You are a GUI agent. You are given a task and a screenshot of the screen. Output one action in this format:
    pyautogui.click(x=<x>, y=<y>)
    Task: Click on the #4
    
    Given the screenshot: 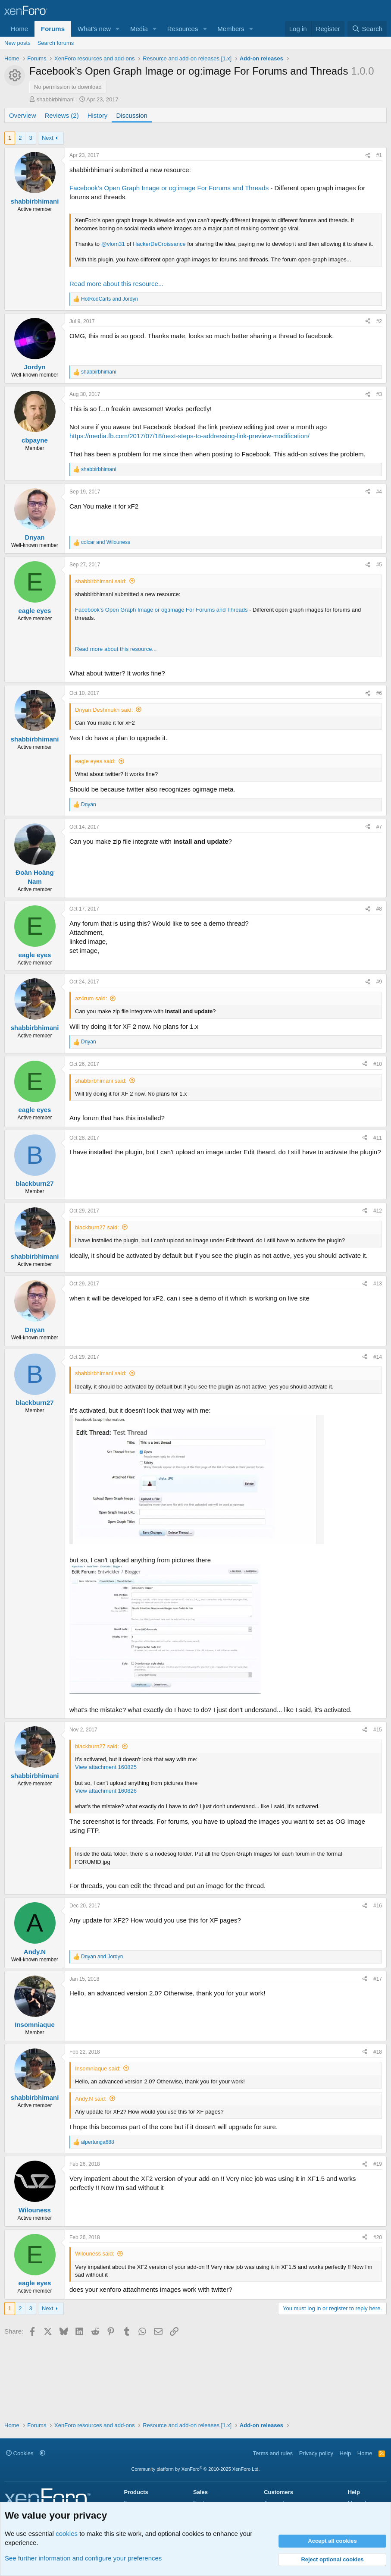 What is the action you would take?
    pyautogui.click(x=379, y=492)
    